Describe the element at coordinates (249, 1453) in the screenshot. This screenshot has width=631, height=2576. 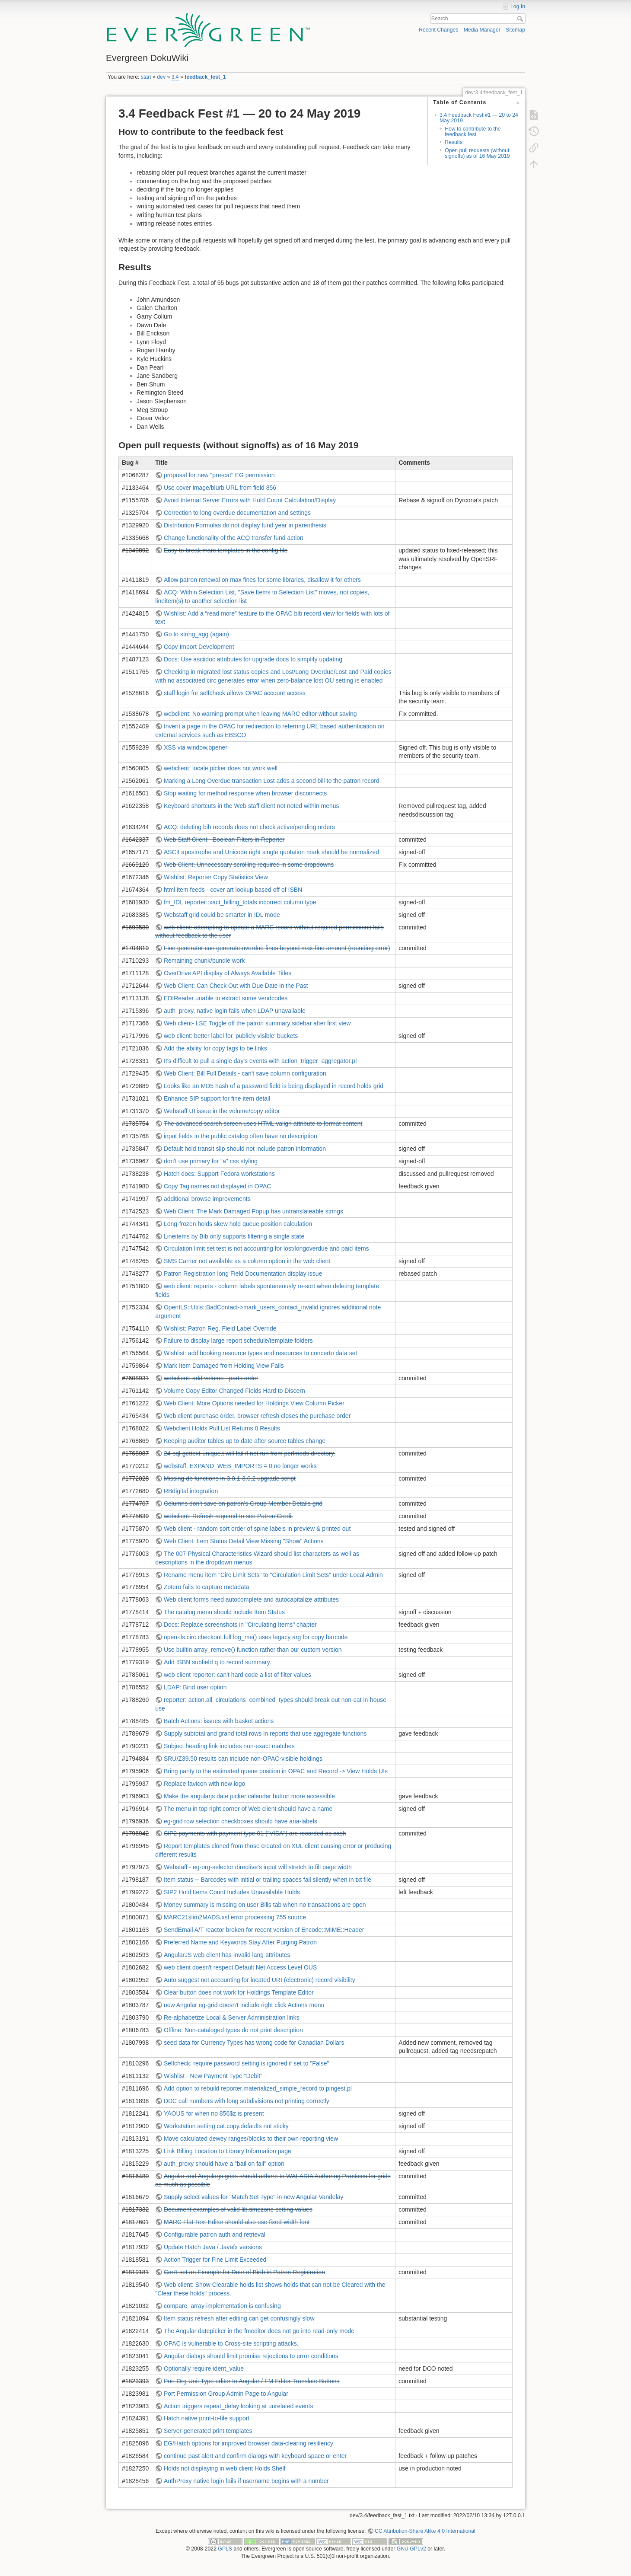
I see `24-sql-gettext-unique.t will fail if not run from perlmods directory.` at that location.